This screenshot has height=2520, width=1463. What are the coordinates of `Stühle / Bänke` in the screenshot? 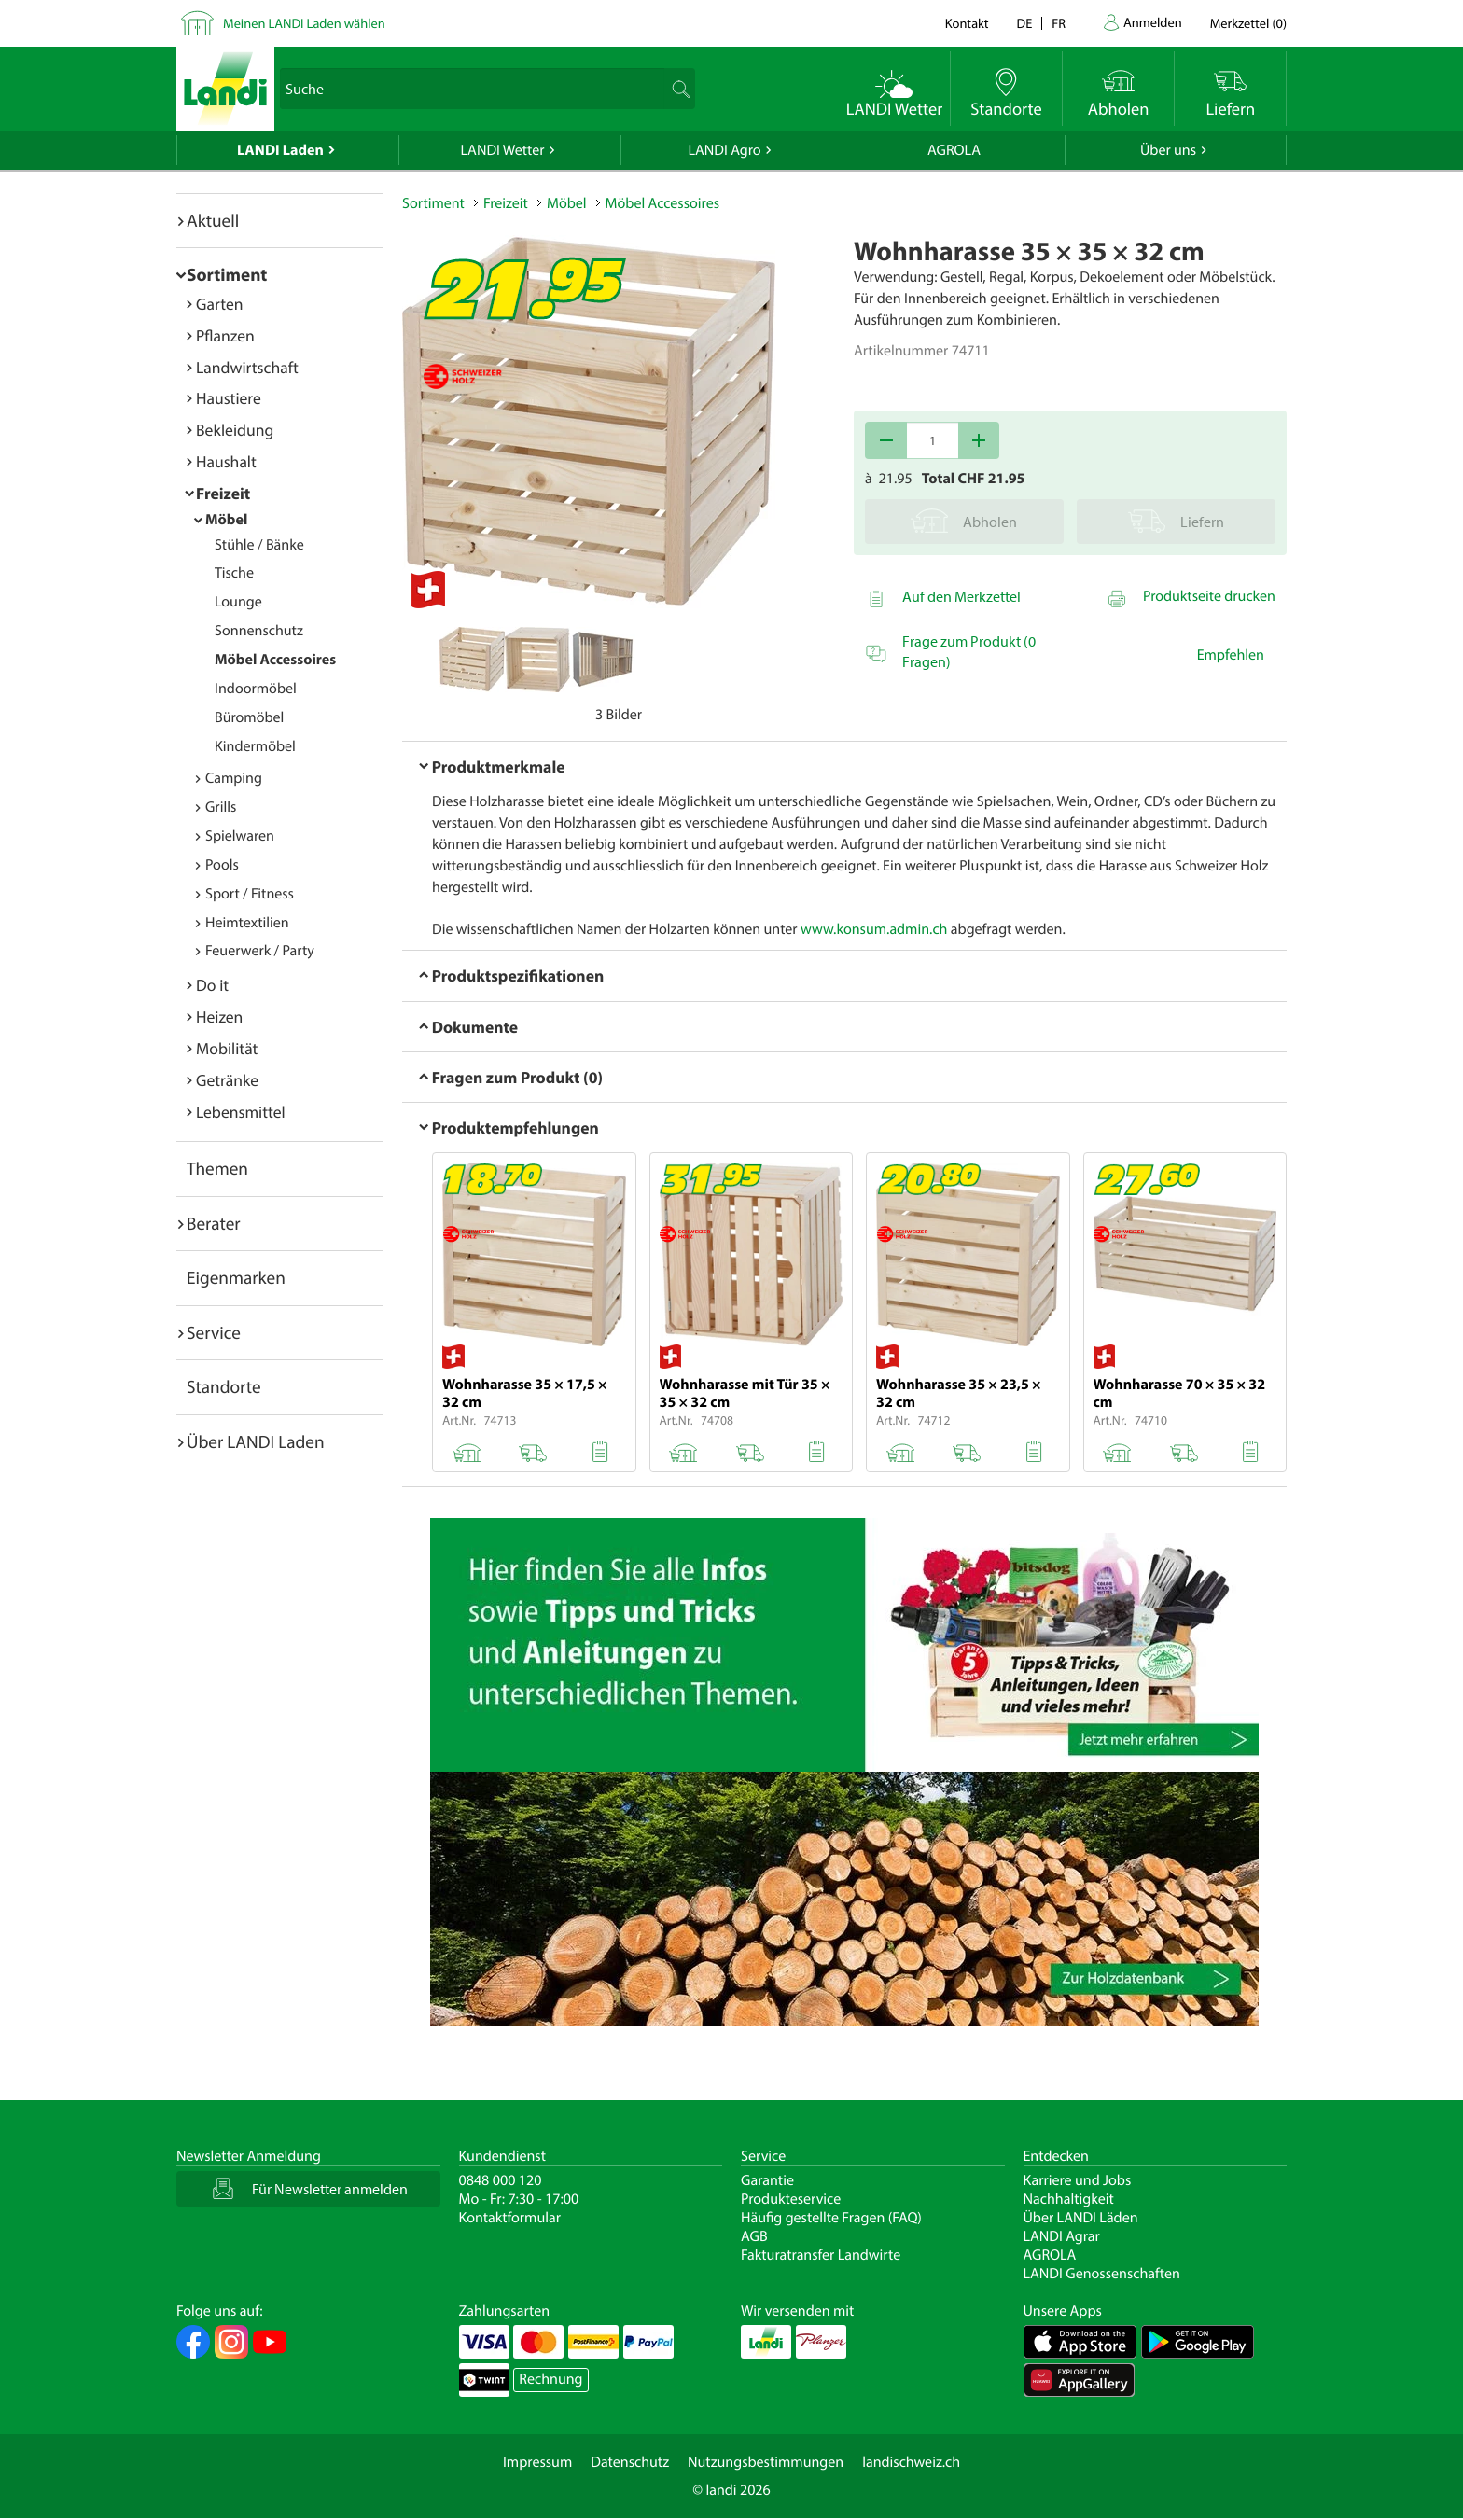 It's located at (259, 545).